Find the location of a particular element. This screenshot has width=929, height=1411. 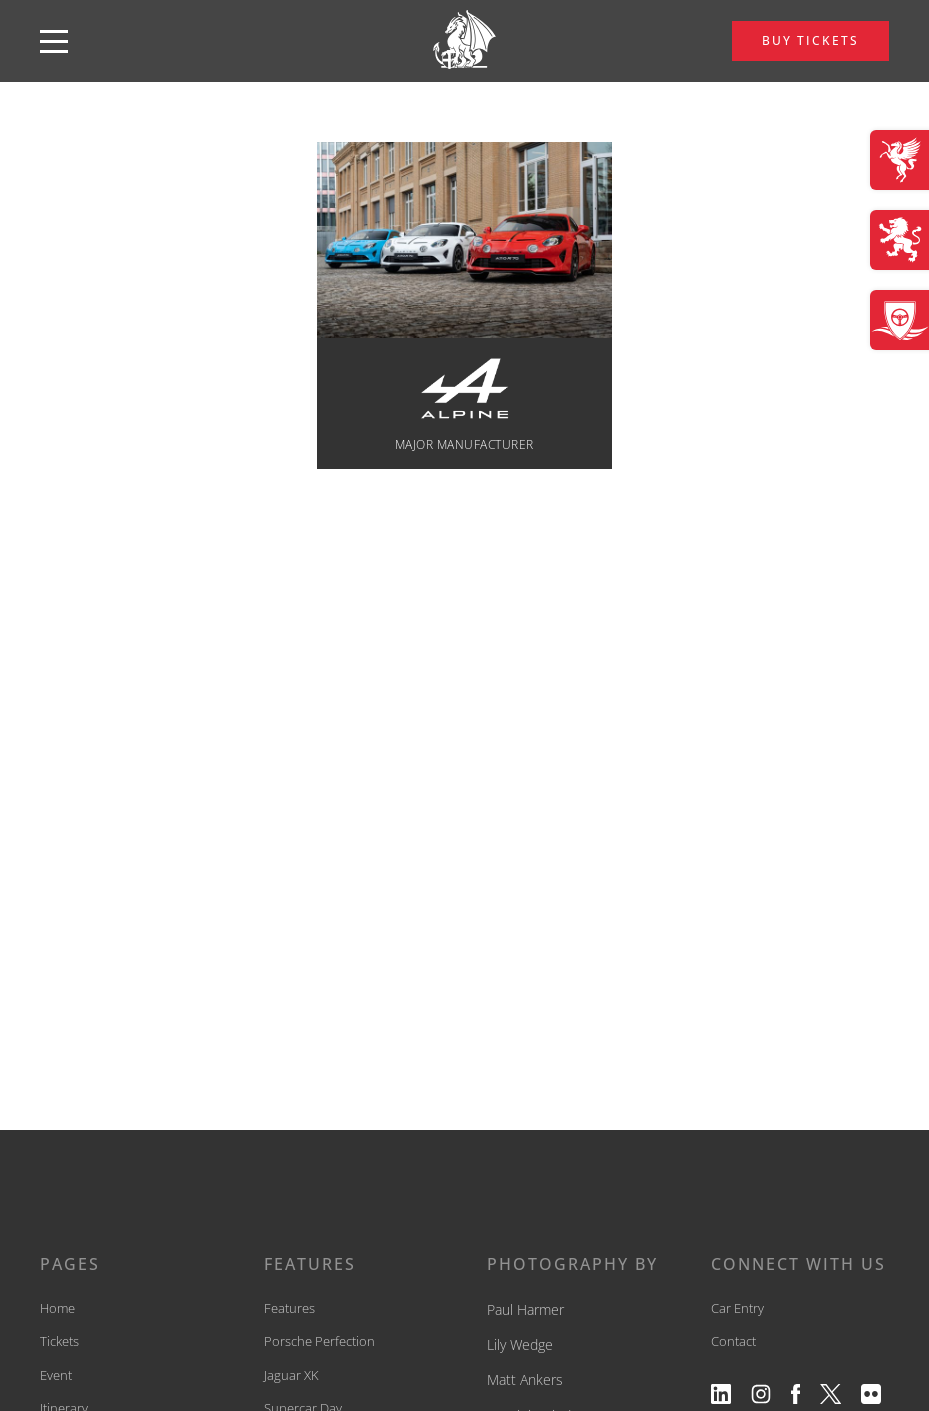

Features is located at coordinates (289, 1308).